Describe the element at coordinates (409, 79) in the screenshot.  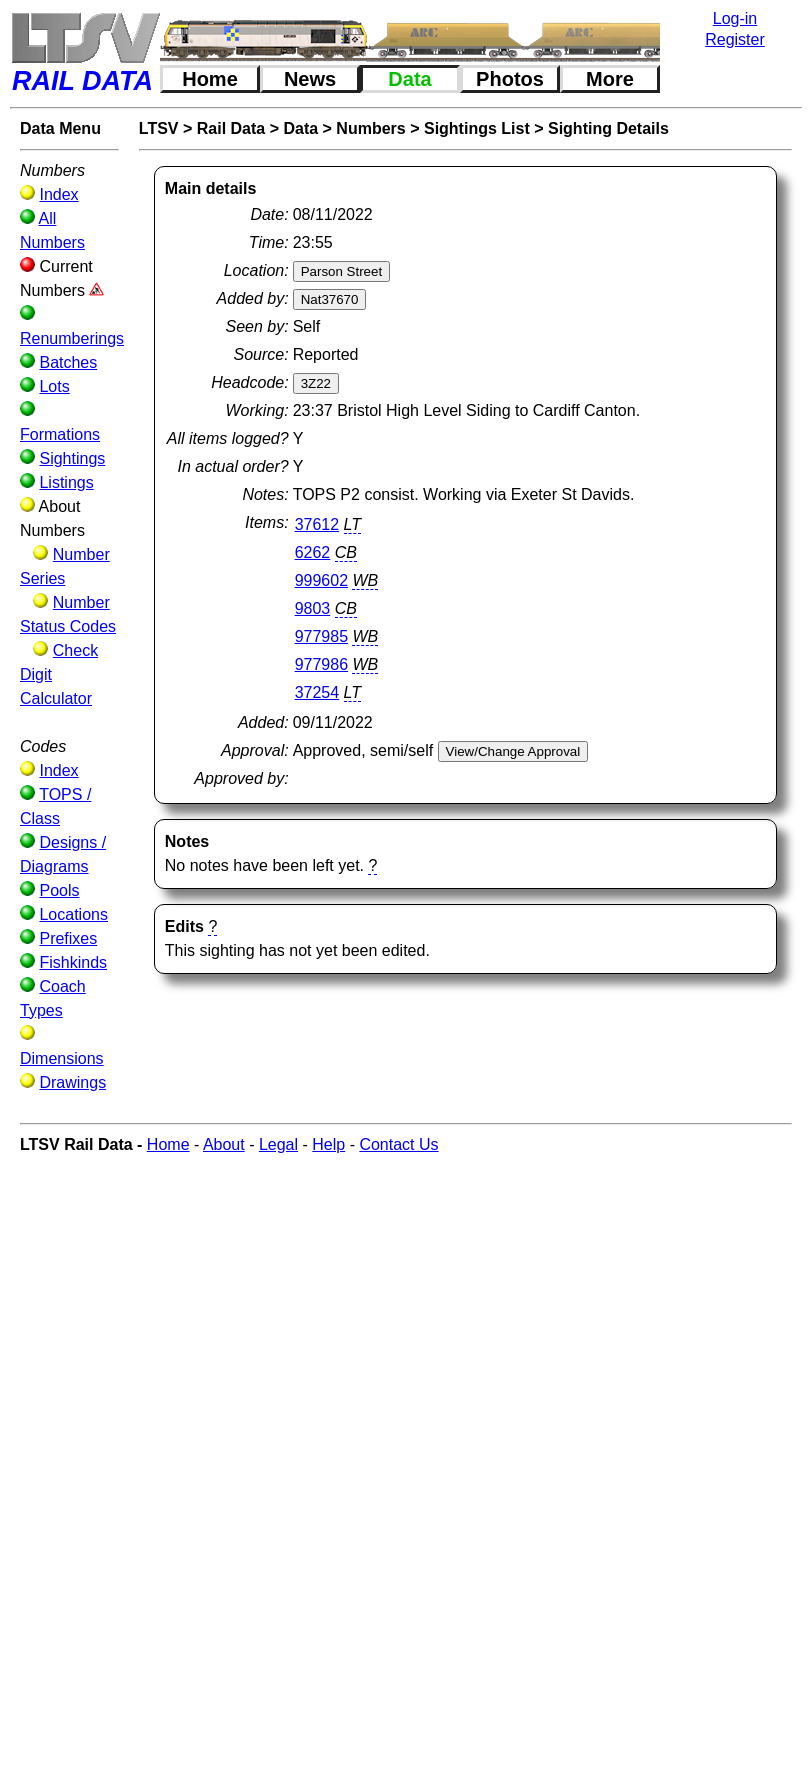
I see `Data` at that location.